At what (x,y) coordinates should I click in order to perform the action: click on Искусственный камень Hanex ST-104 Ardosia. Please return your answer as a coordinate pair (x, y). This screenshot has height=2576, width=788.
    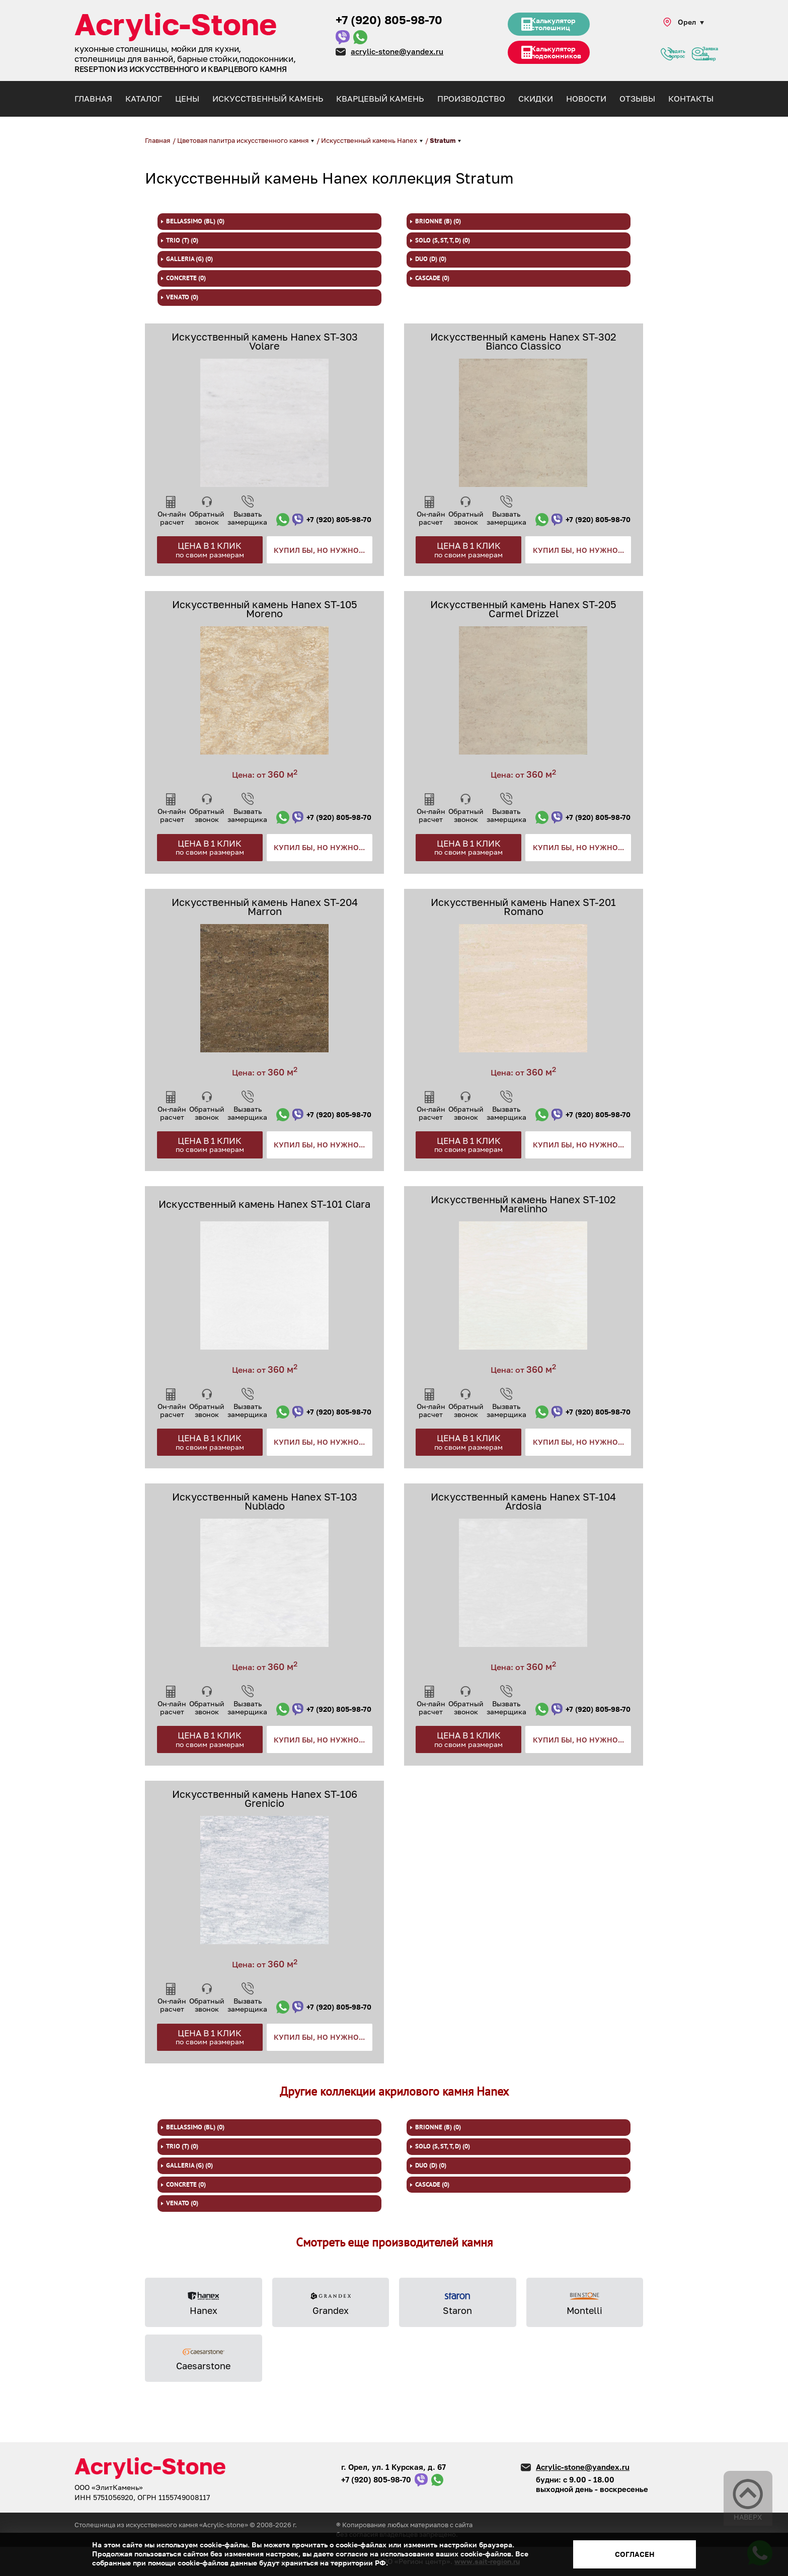
    Looking at the image, I should click on (523, 1501).